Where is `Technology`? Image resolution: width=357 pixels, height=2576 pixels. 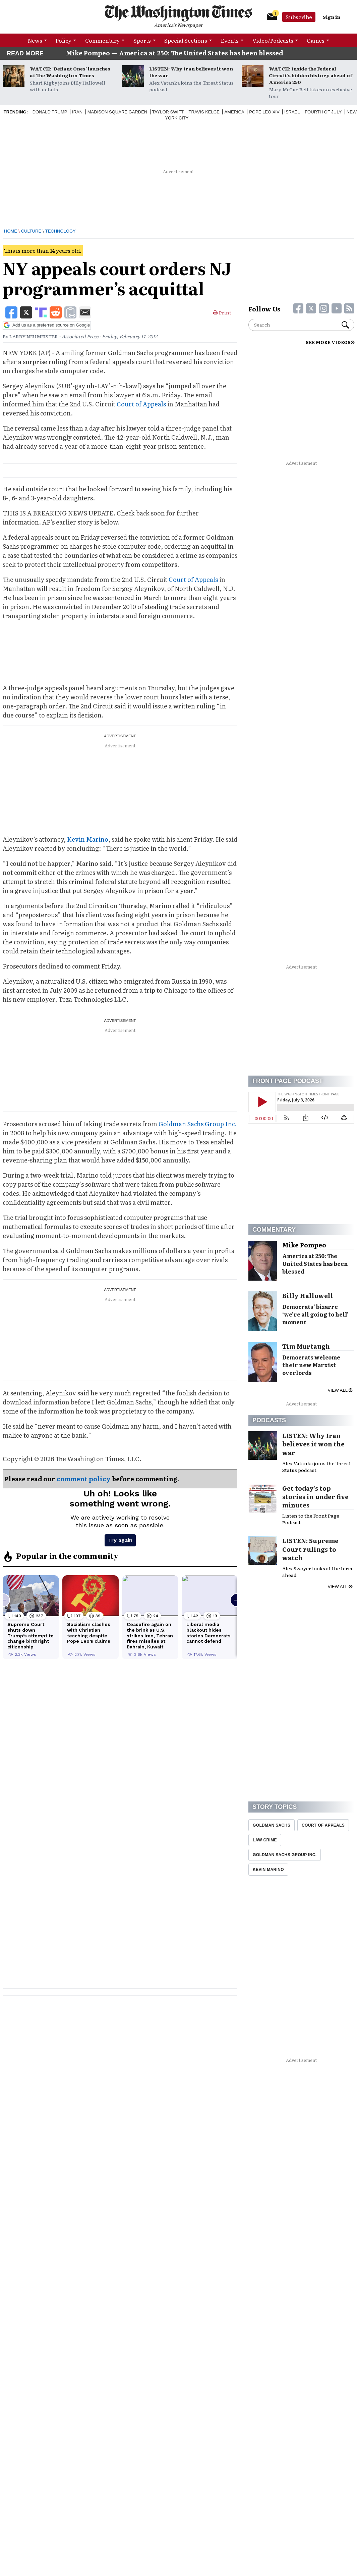 Technology is located at coordinates (60, 231).